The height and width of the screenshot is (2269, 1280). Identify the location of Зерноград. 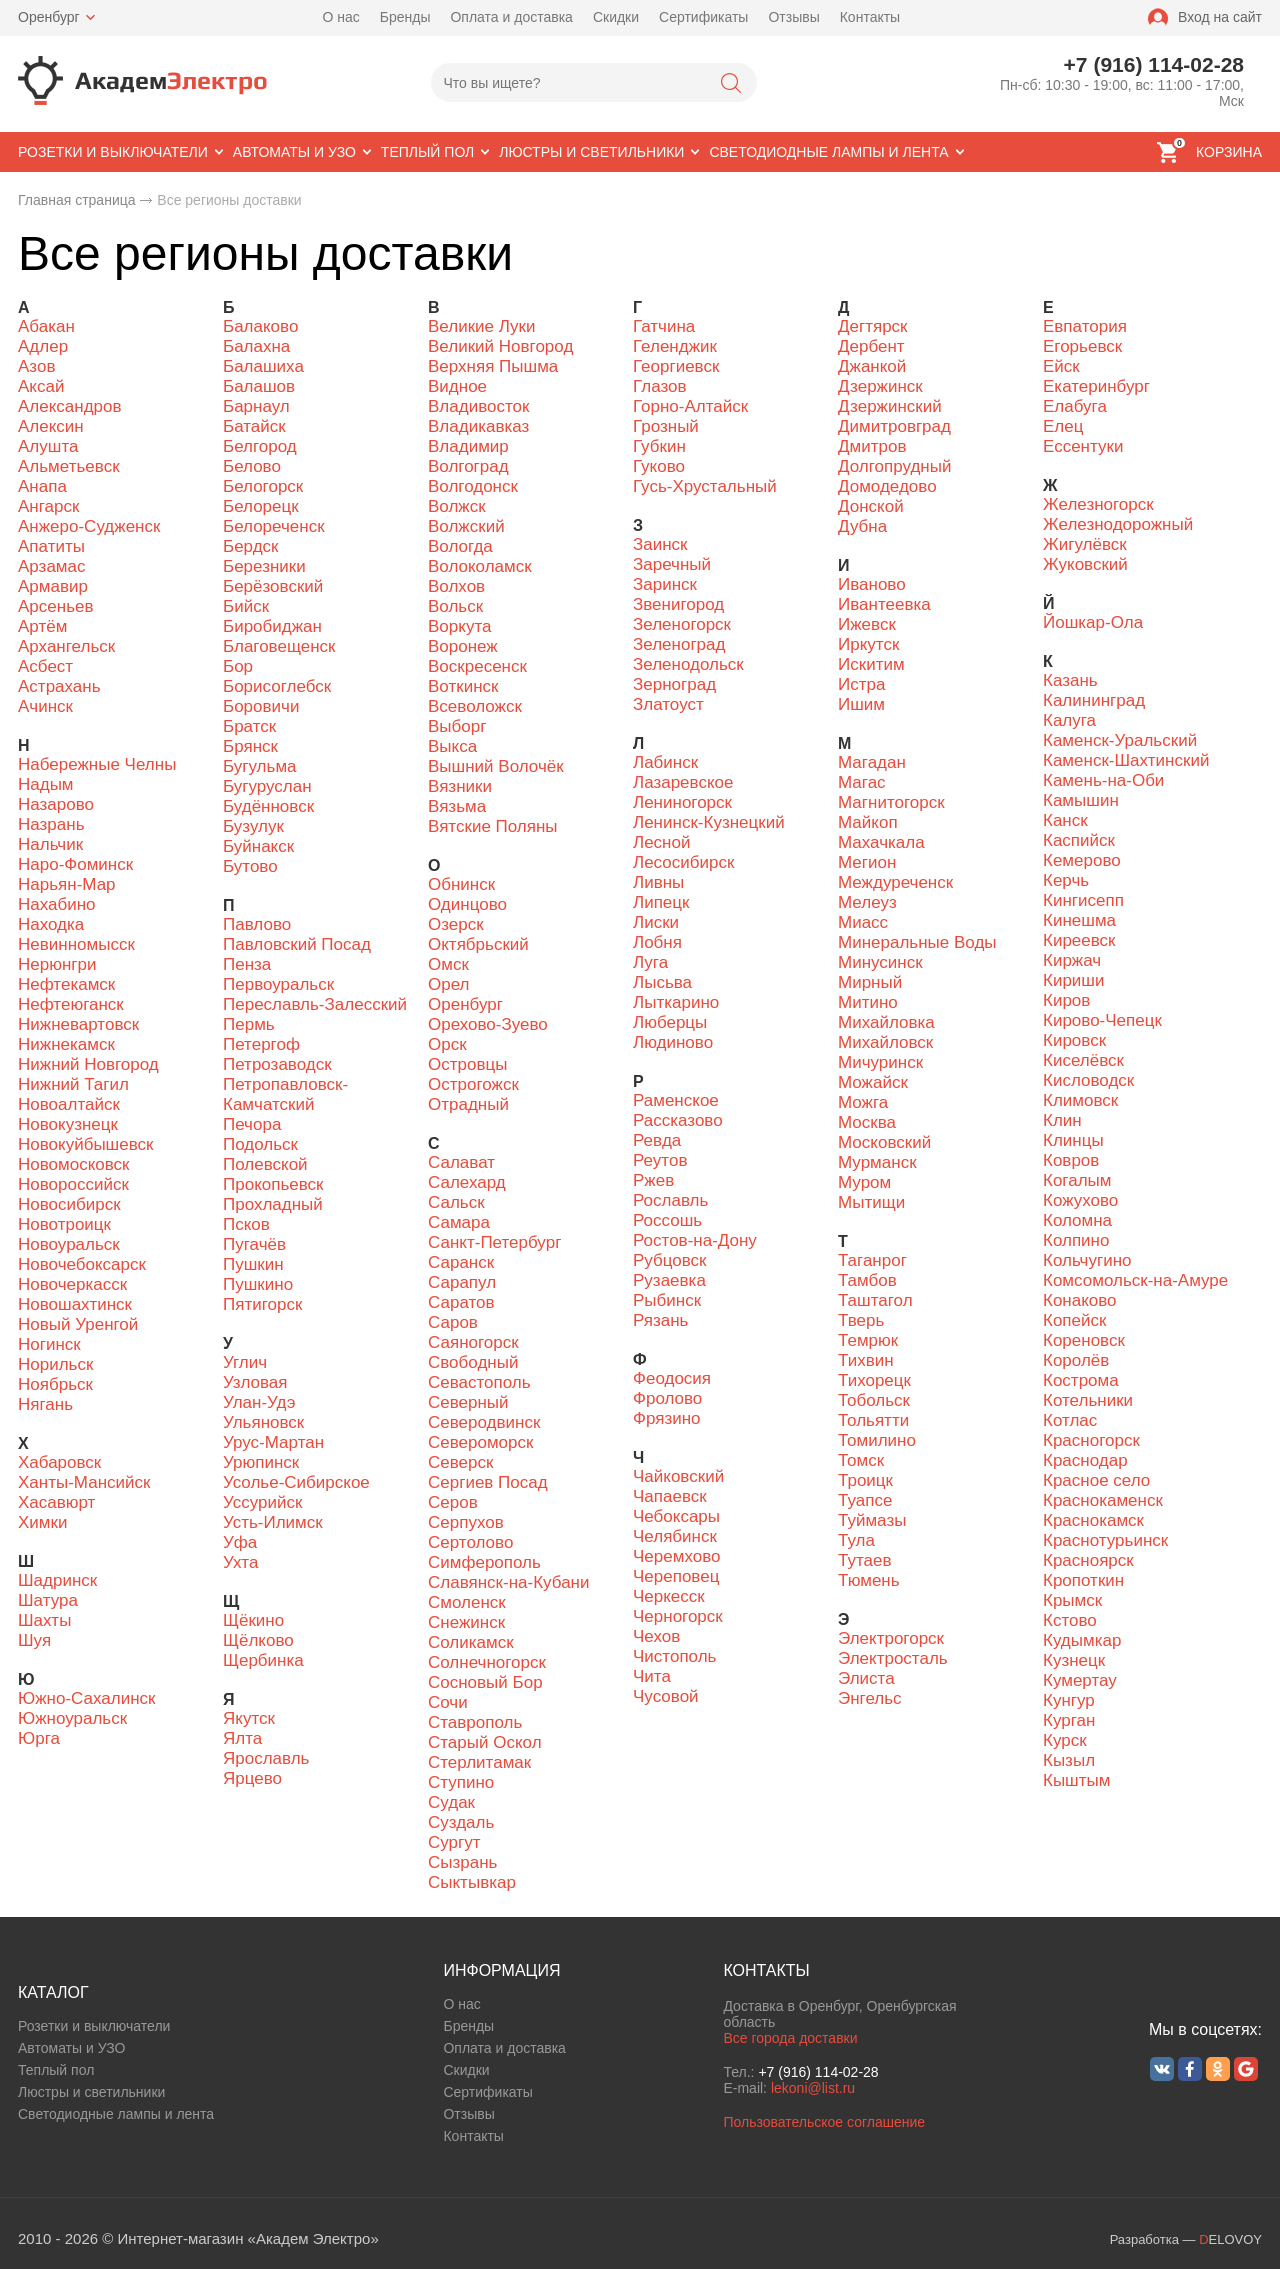
(674, 684).